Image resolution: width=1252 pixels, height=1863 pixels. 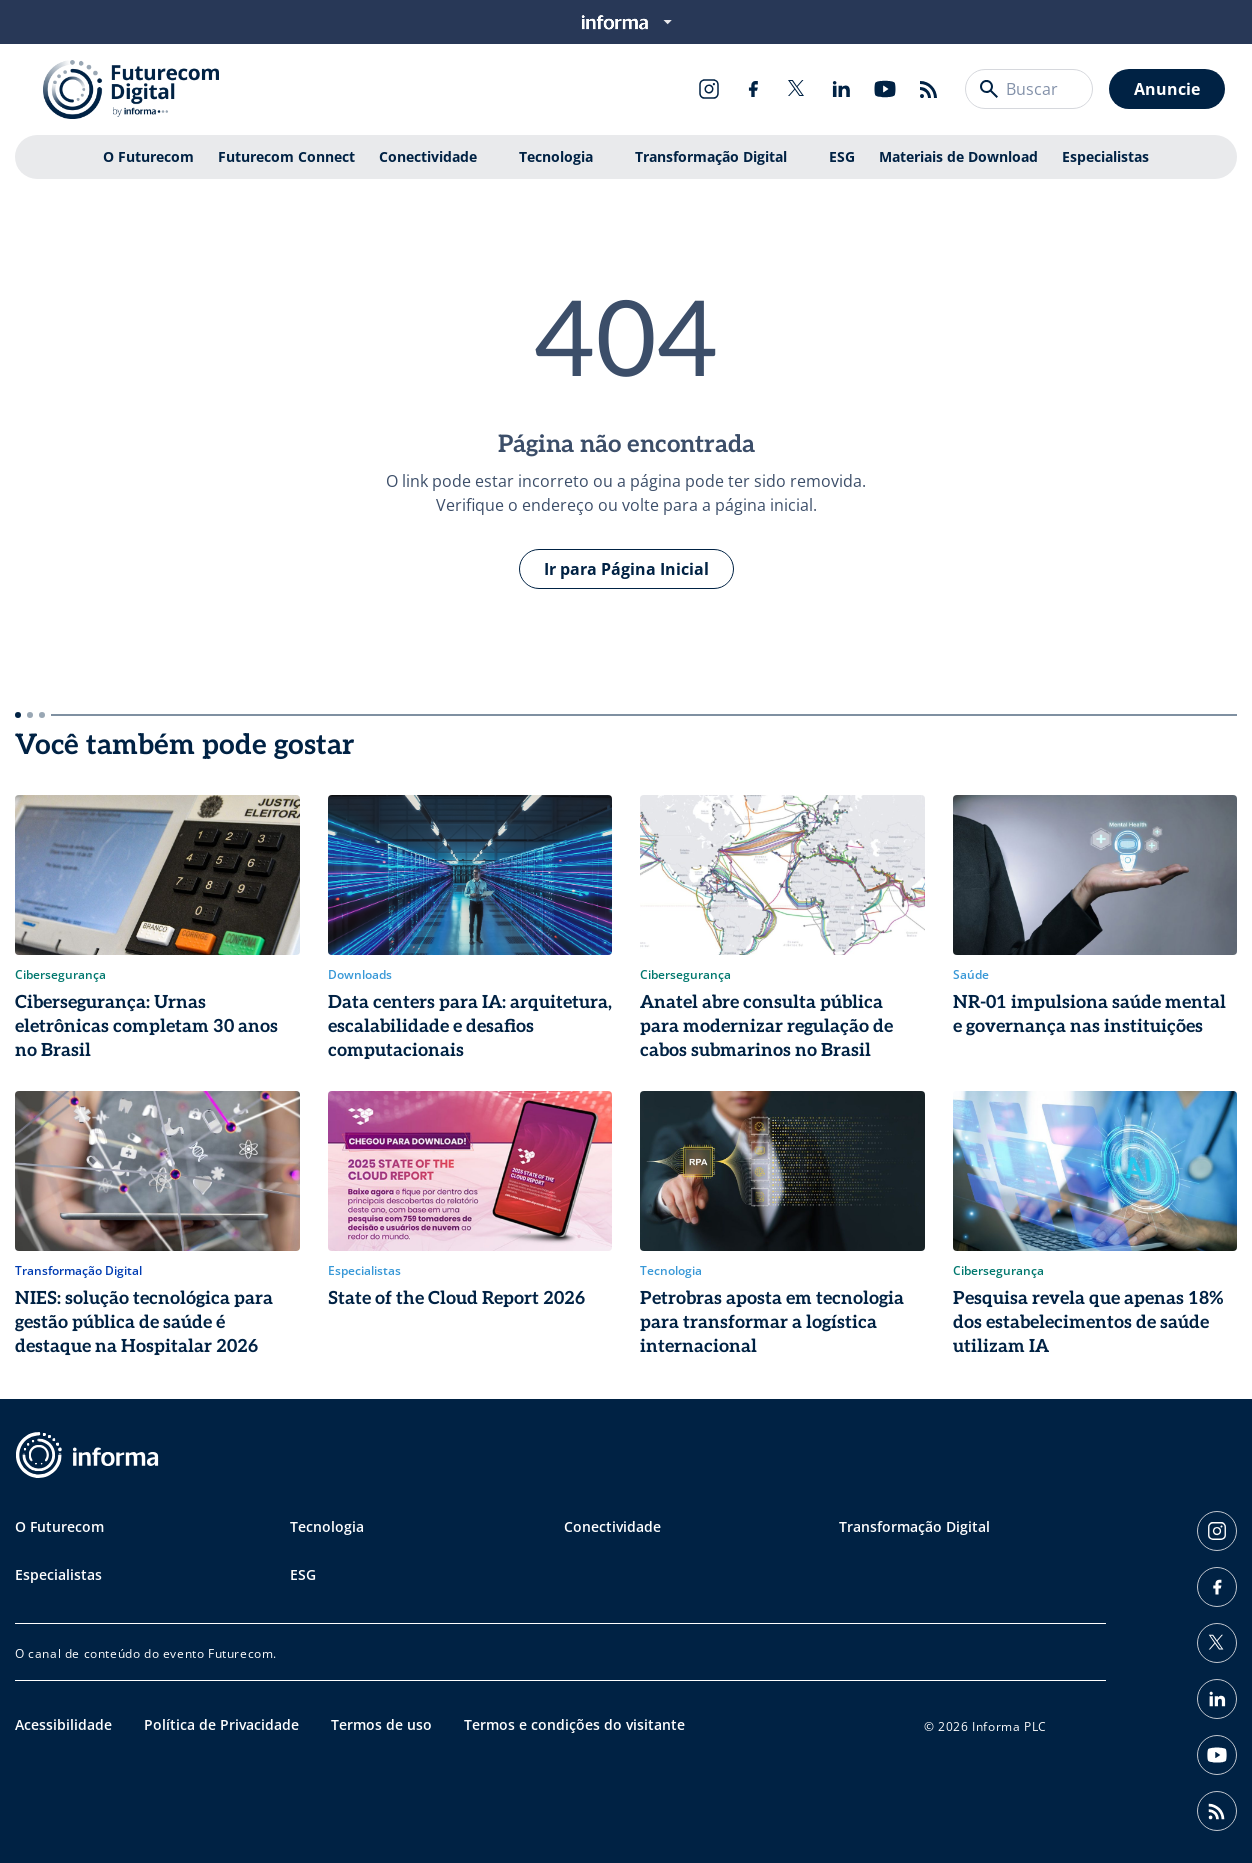 I want to click on Materiais de Download, so click(x=958, y=156).